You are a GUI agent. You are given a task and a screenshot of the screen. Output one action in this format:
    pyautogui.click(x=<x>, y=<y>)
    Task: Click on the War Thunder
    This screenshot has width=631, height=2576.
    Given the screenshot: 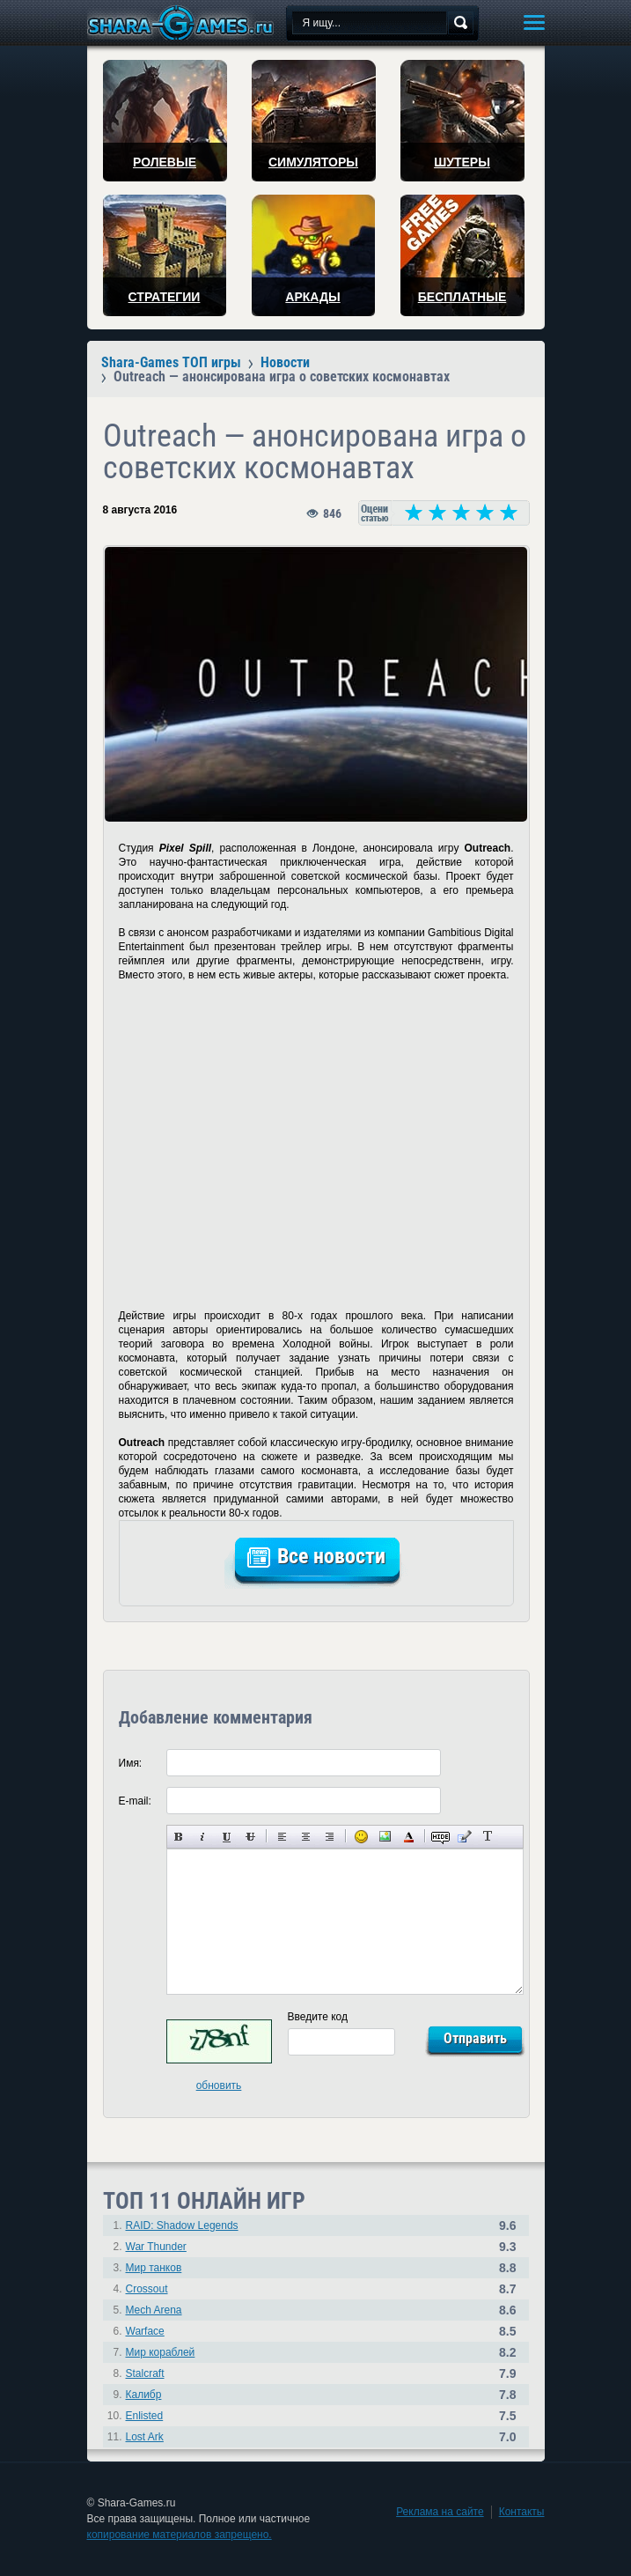 What is the action you would take?
    pyautogui.click(x=156, y=2246)
    